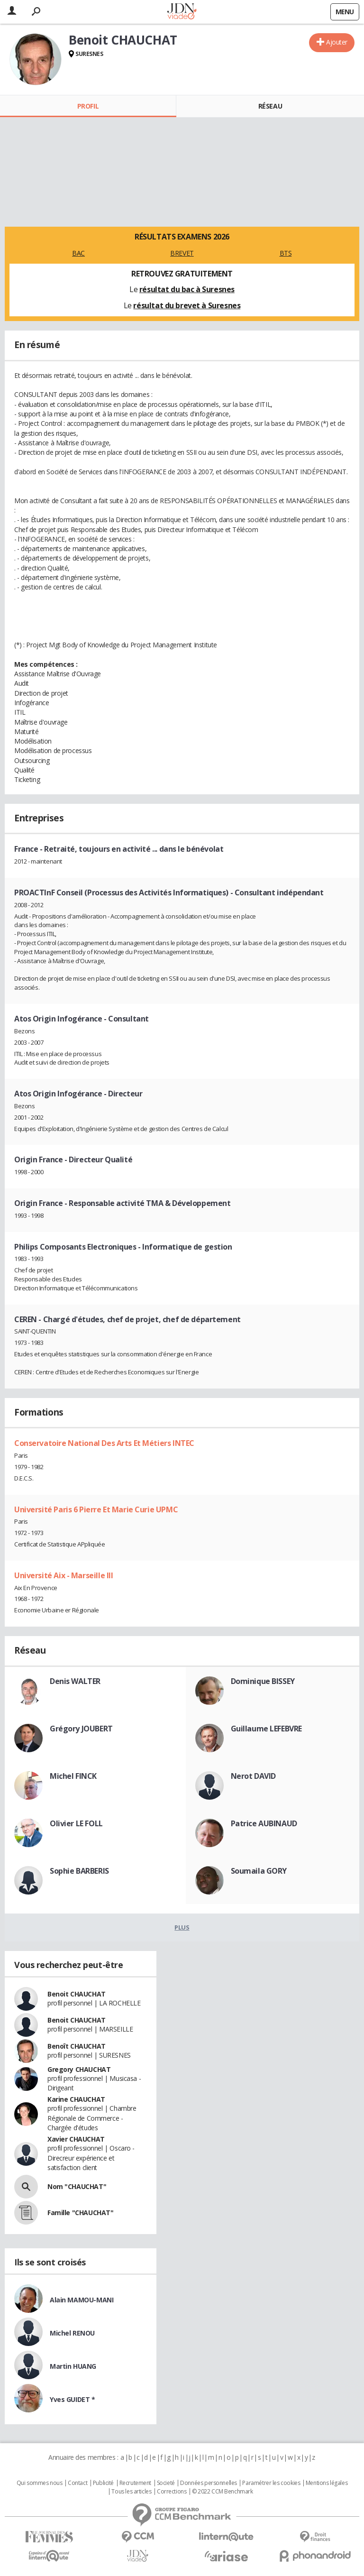 The image size is (364, 2576). I want to click on Paramétrer les cookies, so click(271, 2483).